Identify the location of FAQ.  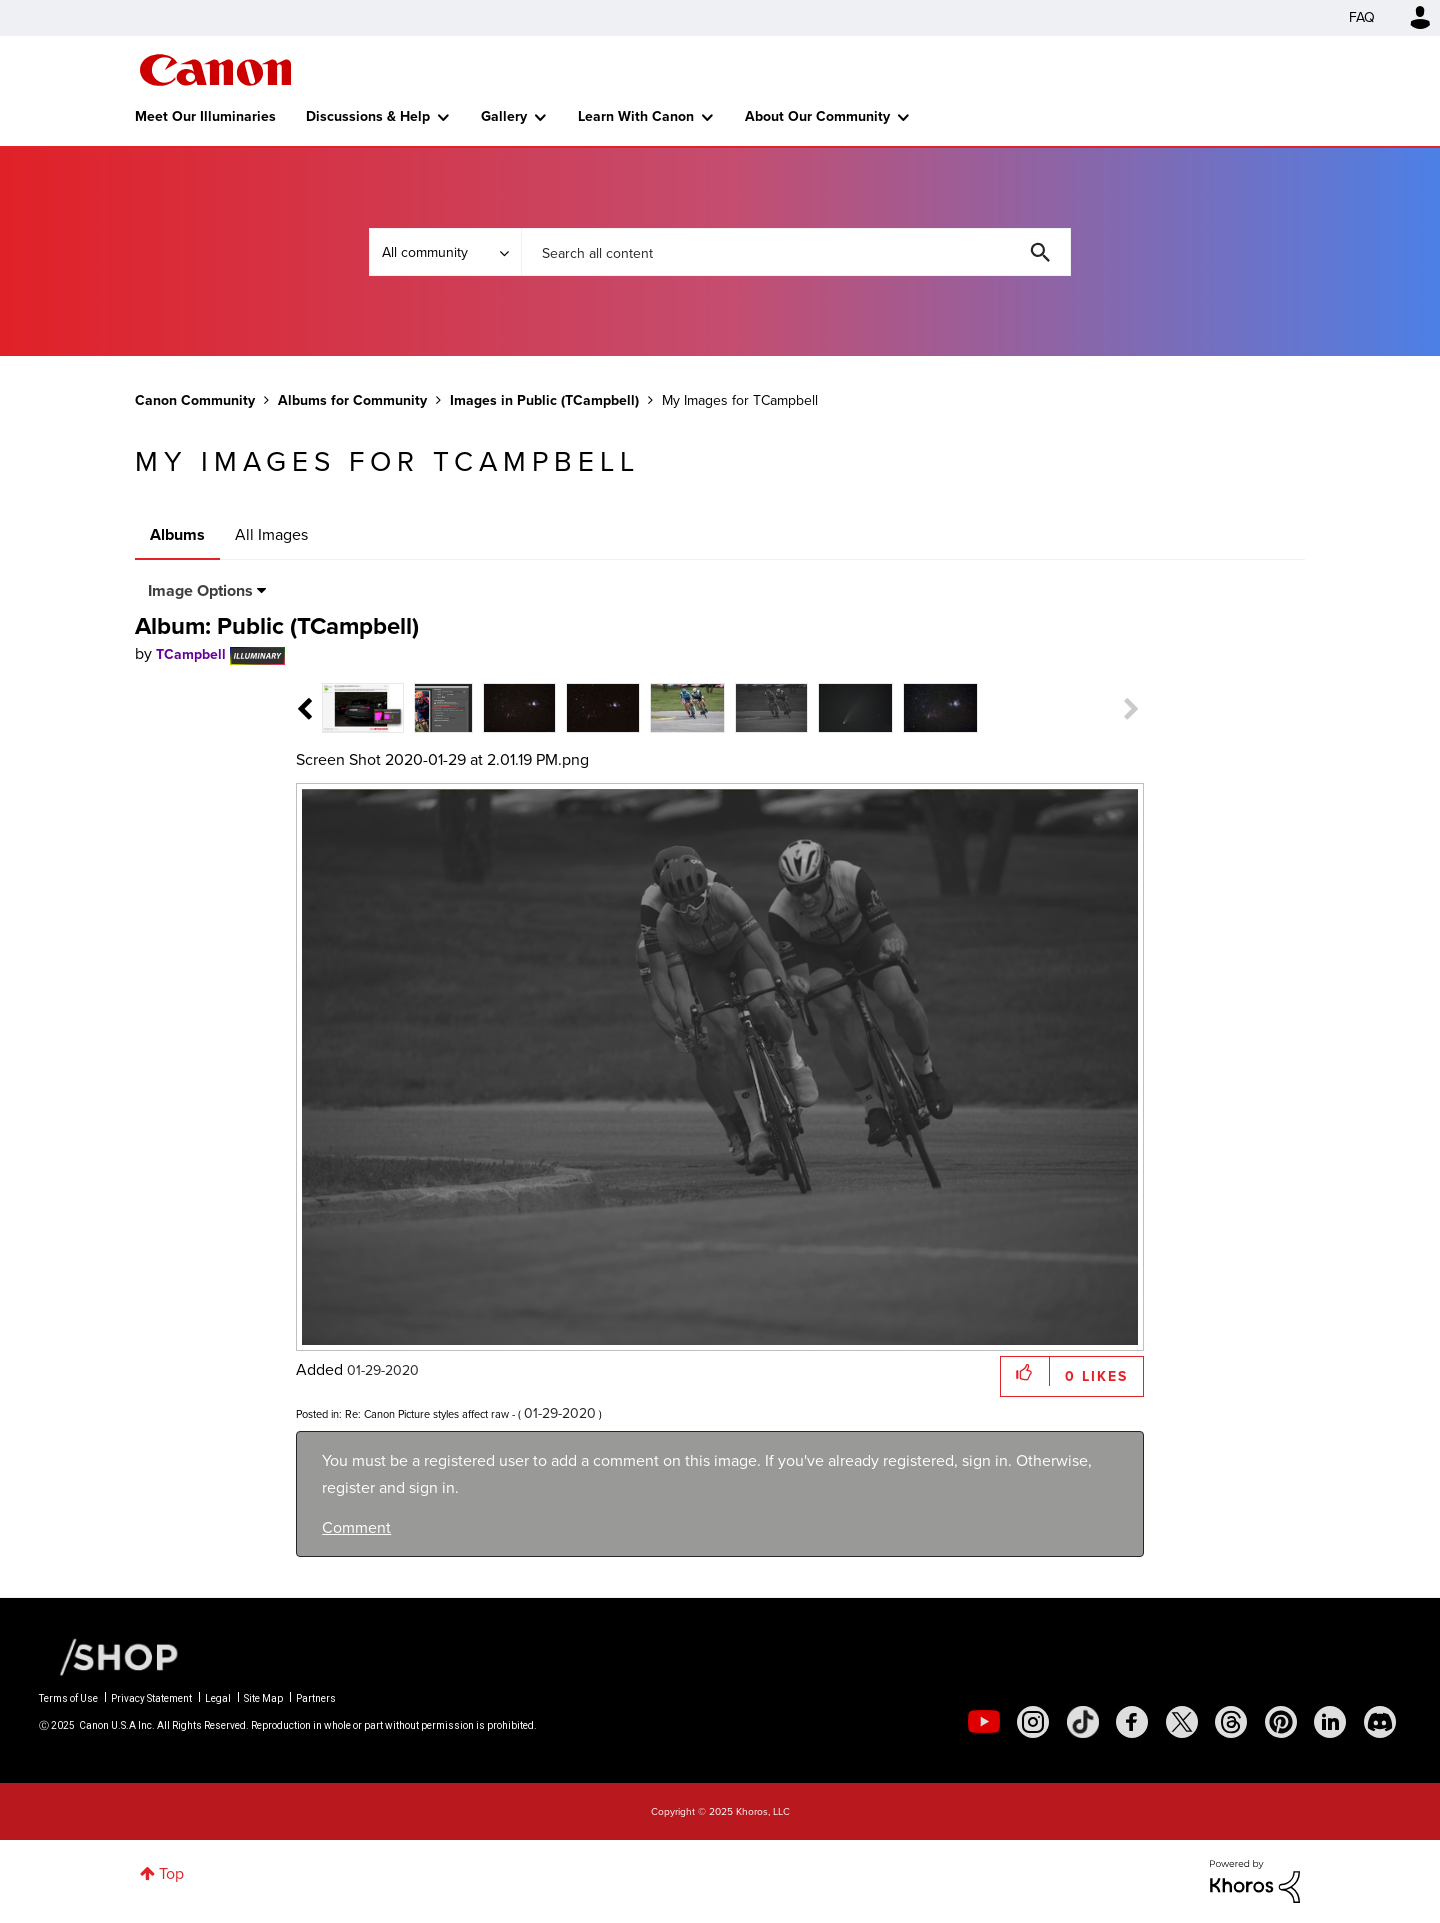
(1362, 17).